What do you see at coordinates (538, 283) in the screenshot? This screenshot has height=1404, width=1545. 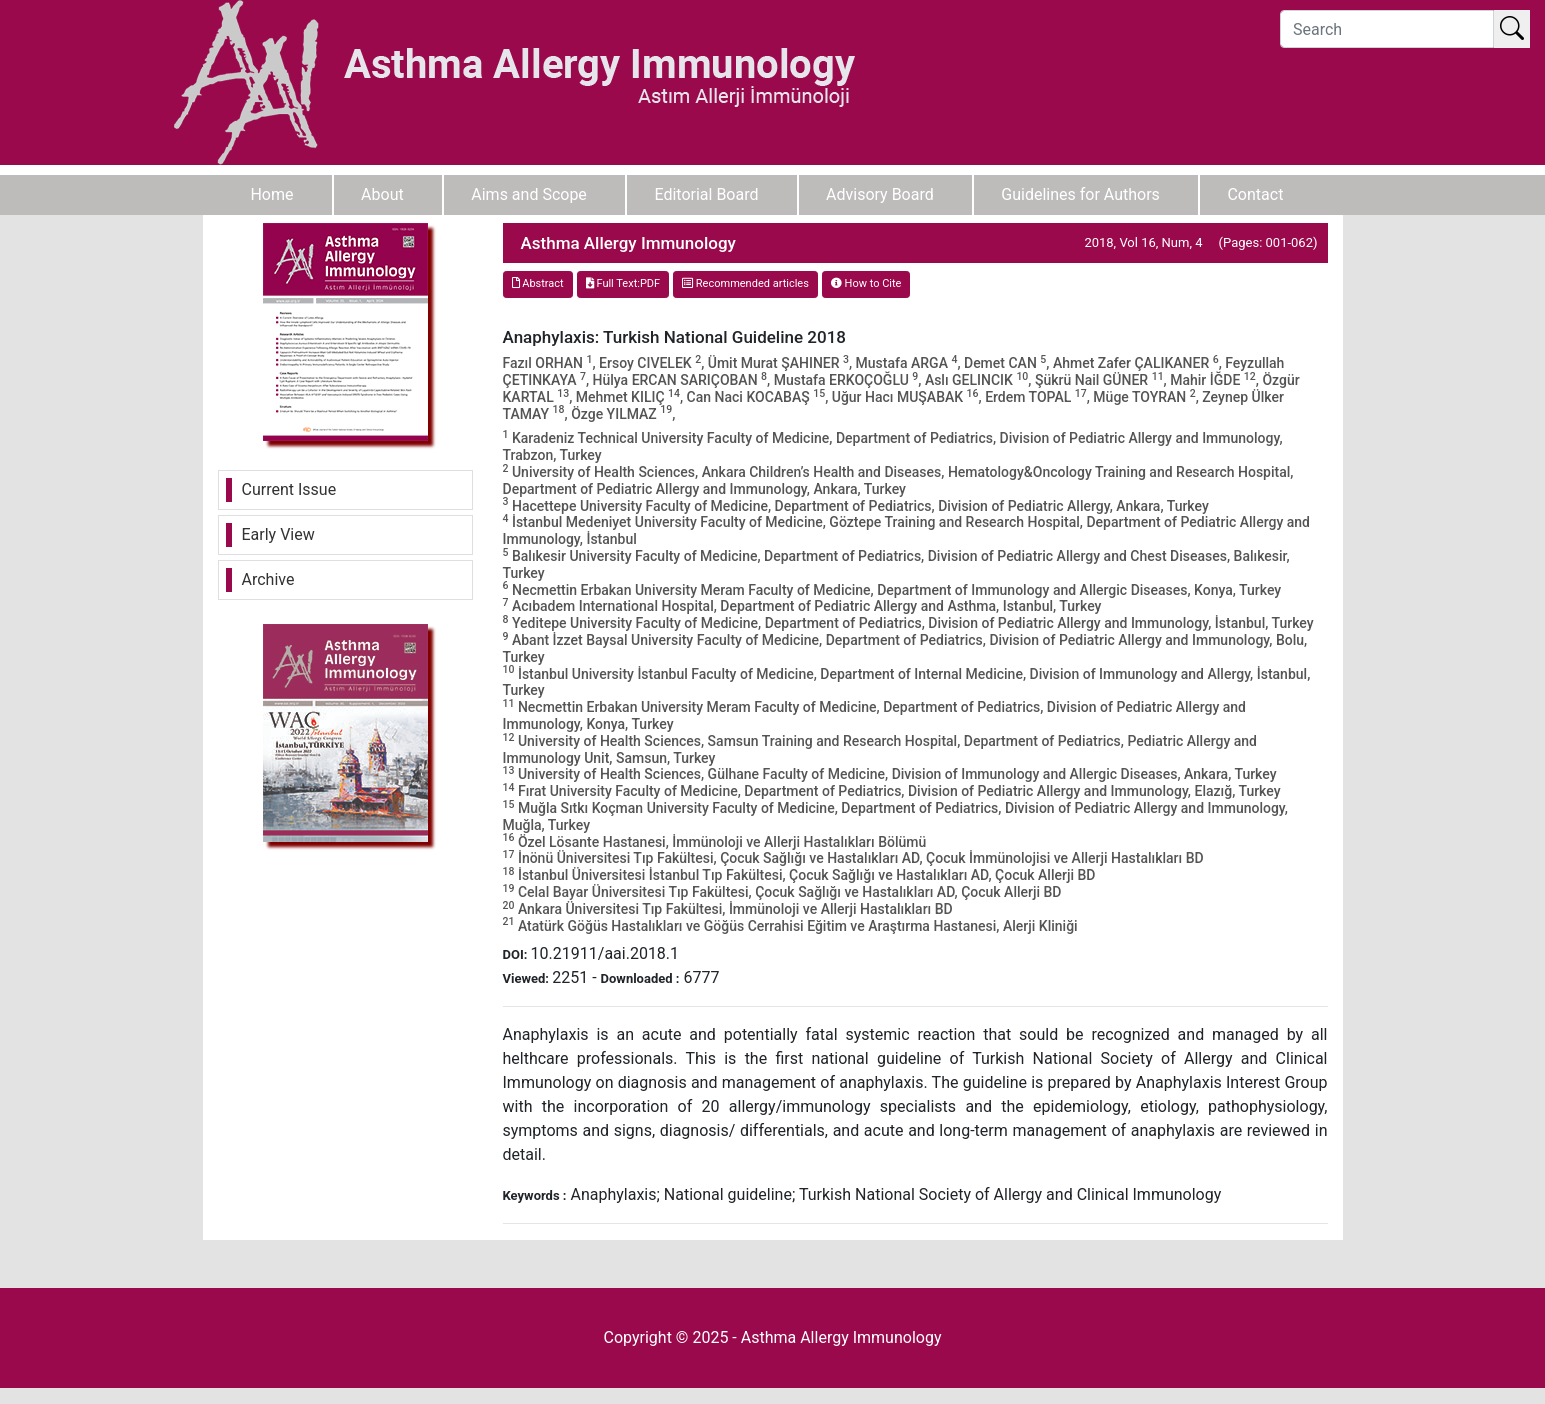 I see `Abstract` at bounding box center [538, 283].